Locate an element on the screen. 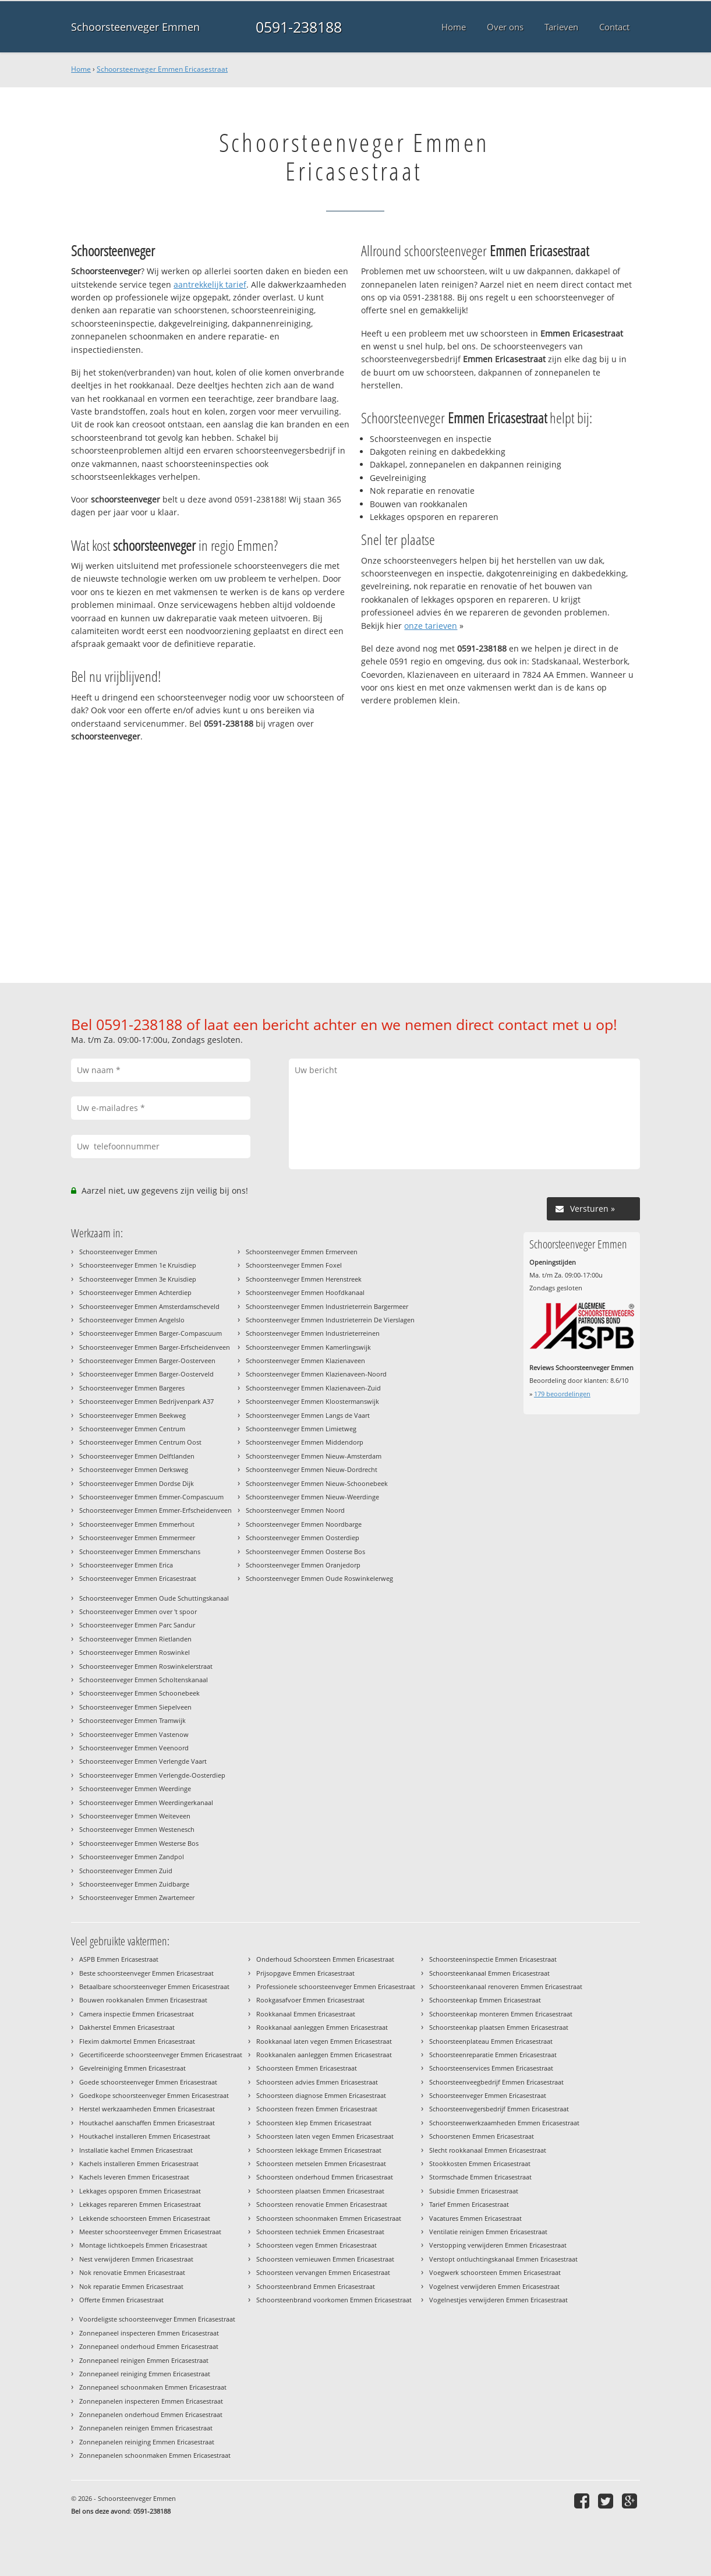  Kachels leveren Emmen Ericasestraat is located at coordinates (134, 2176).